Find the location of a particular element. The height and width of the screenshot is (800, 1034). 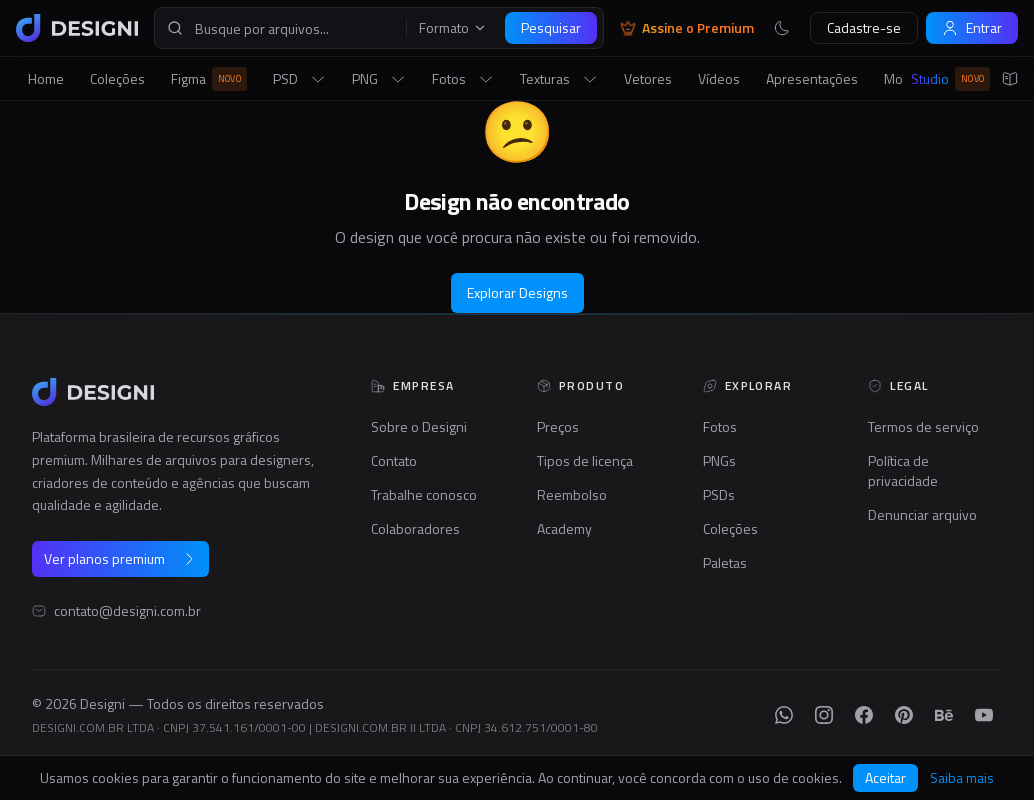

Explorar Designs is located at coordinates (517, 292).